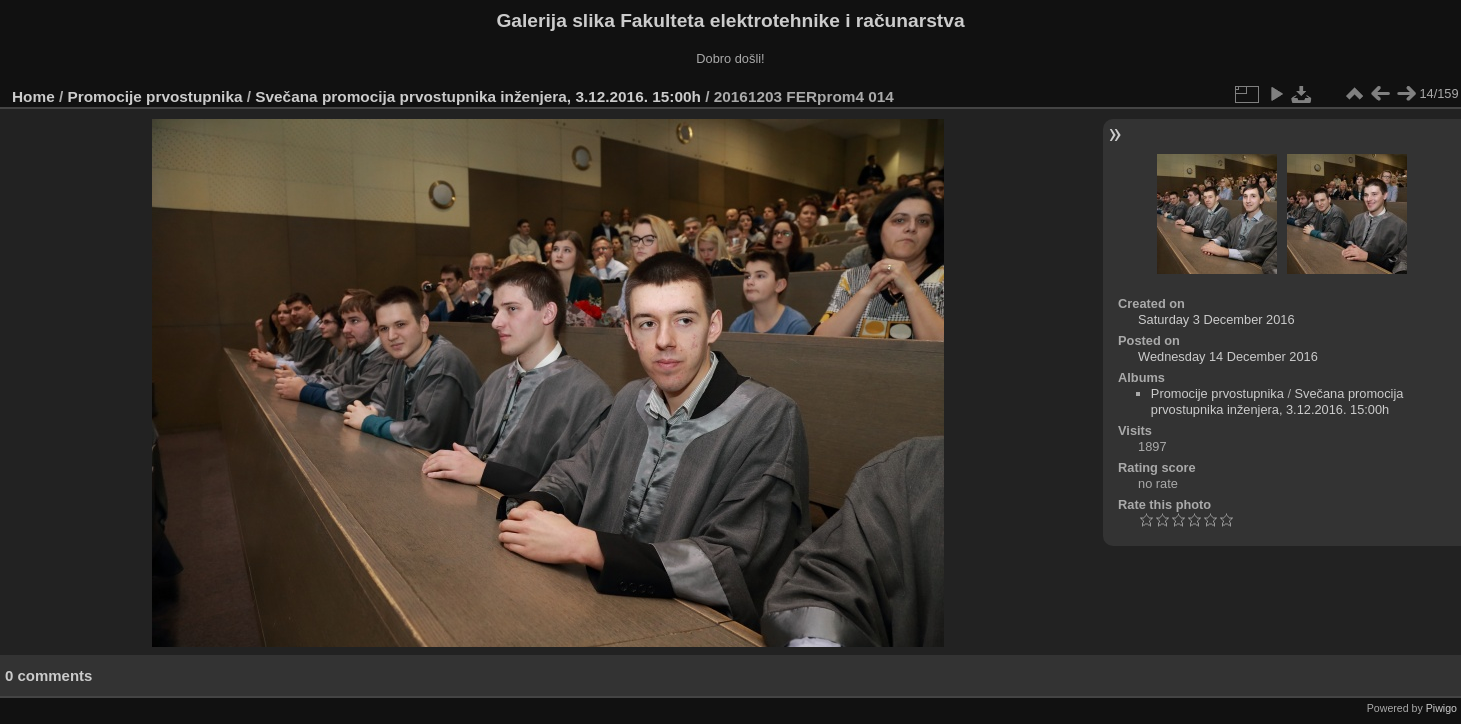 This screenshot has height=724, width=1461. What do you see at coordinates (33, 96) in the screenshot?
I see `Home` at bounding box center [33, 96].